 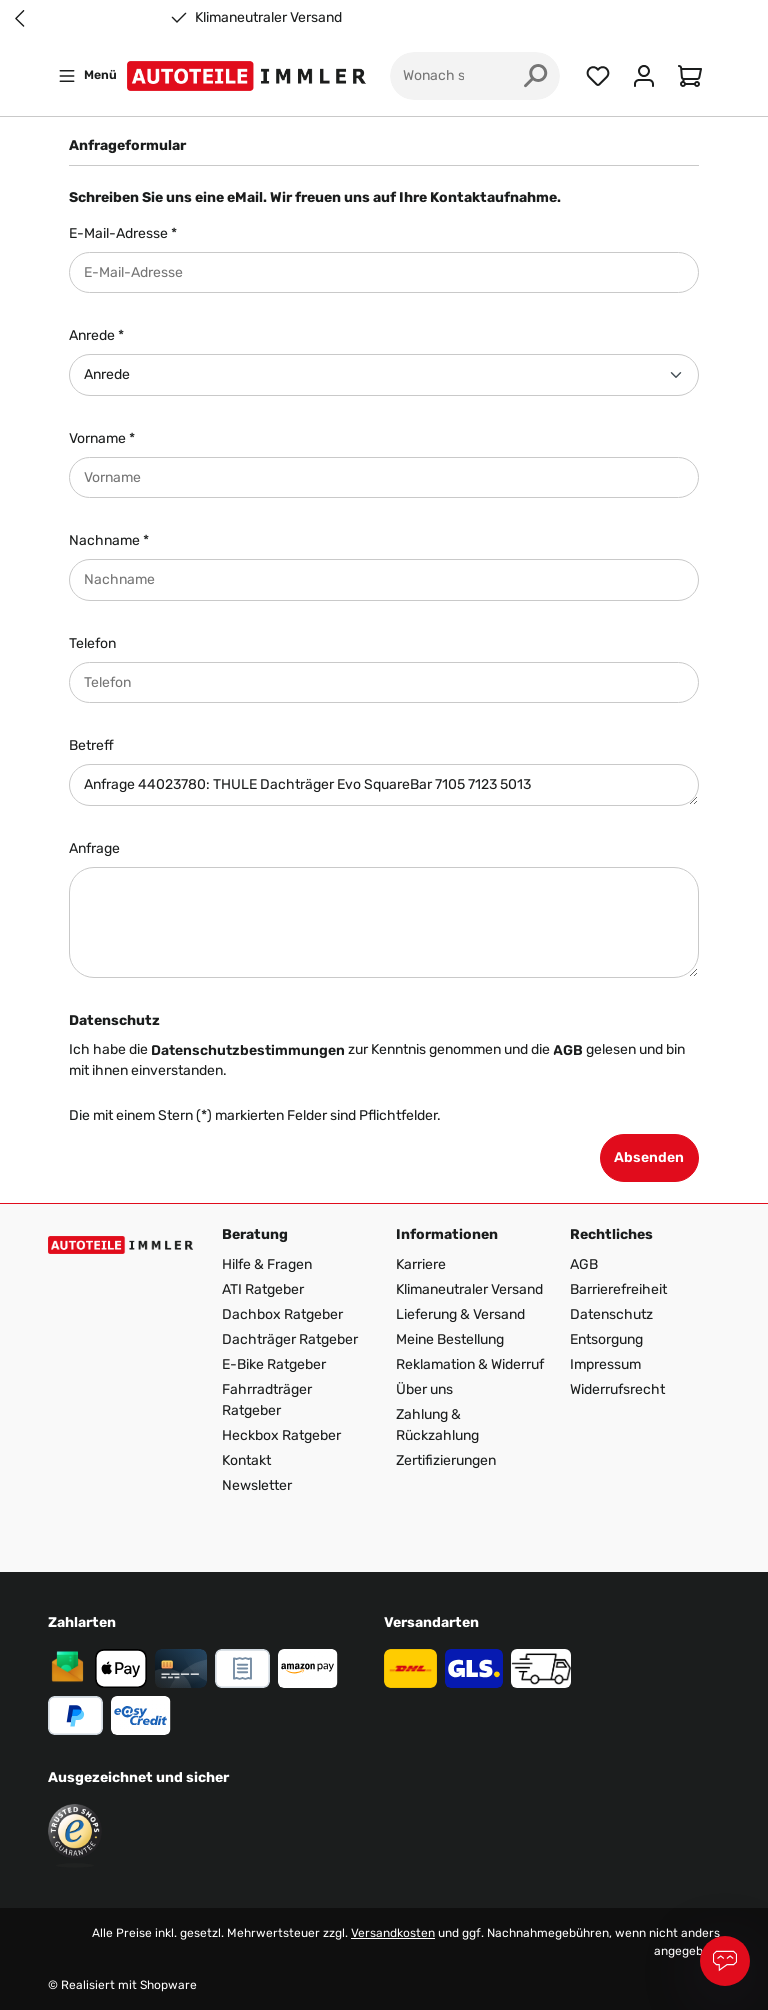 What do you see at coordinates (123, 233) in the screenshot?
I see `E-Mail-Adresse` at bounding box center [123, 233].